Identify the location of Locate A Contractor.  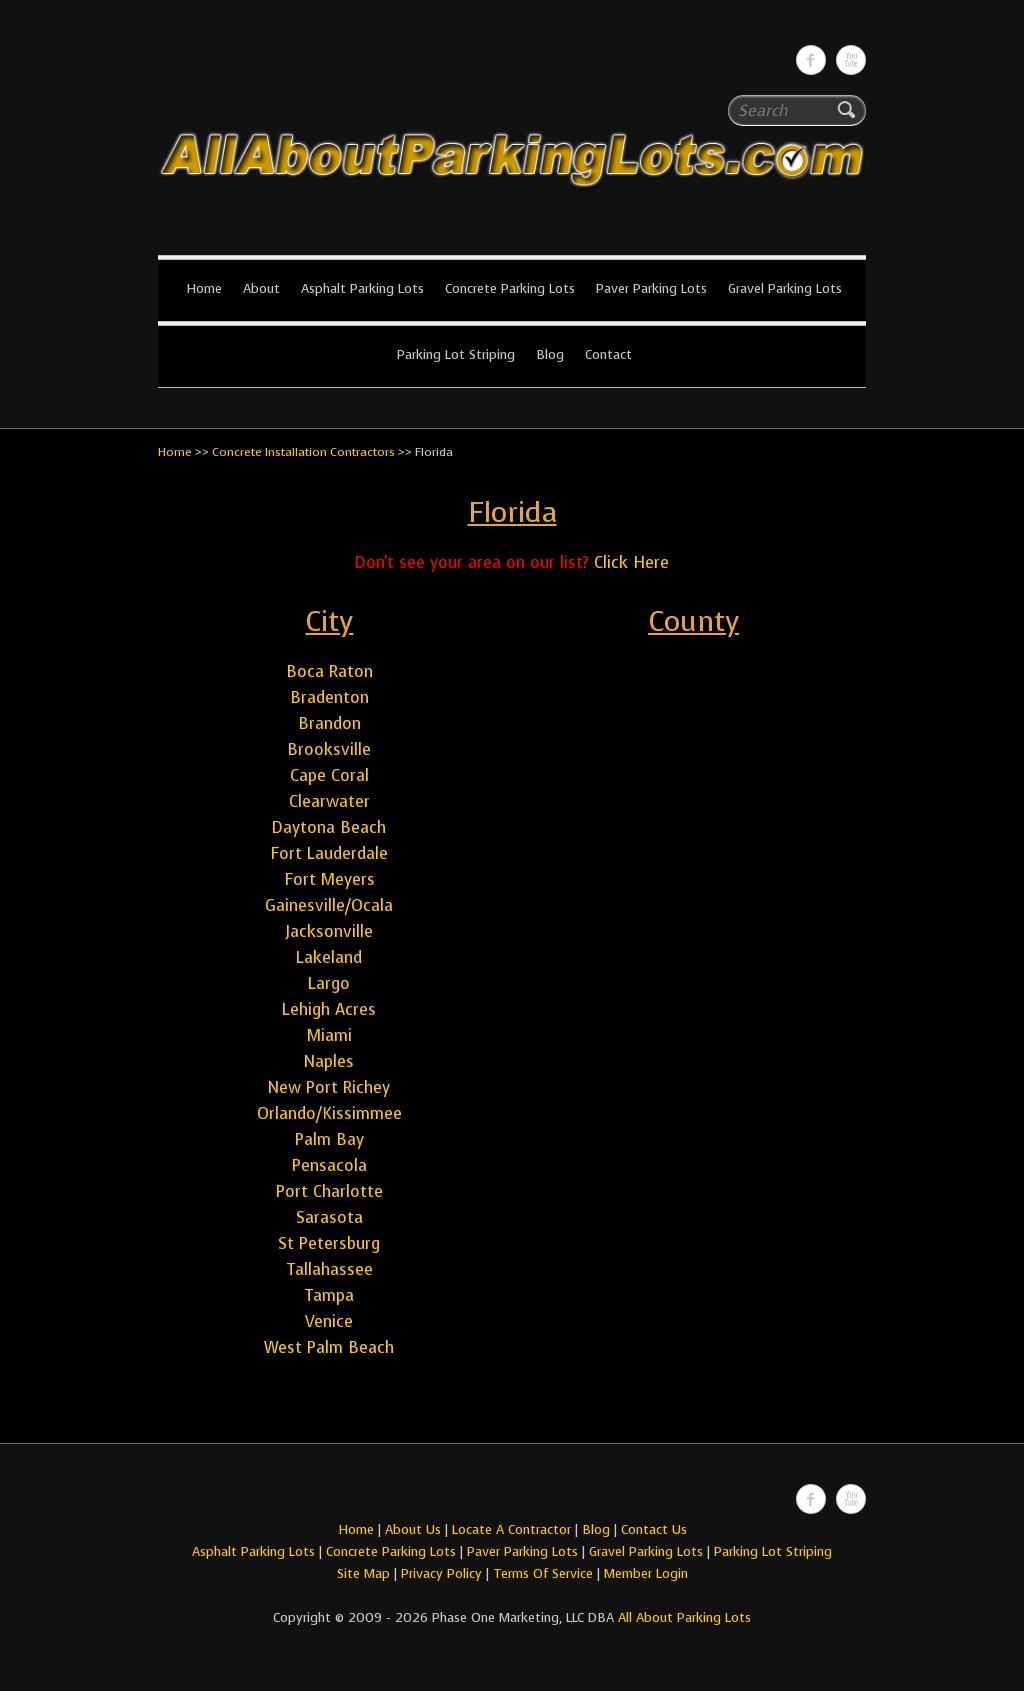
(511, 1529).